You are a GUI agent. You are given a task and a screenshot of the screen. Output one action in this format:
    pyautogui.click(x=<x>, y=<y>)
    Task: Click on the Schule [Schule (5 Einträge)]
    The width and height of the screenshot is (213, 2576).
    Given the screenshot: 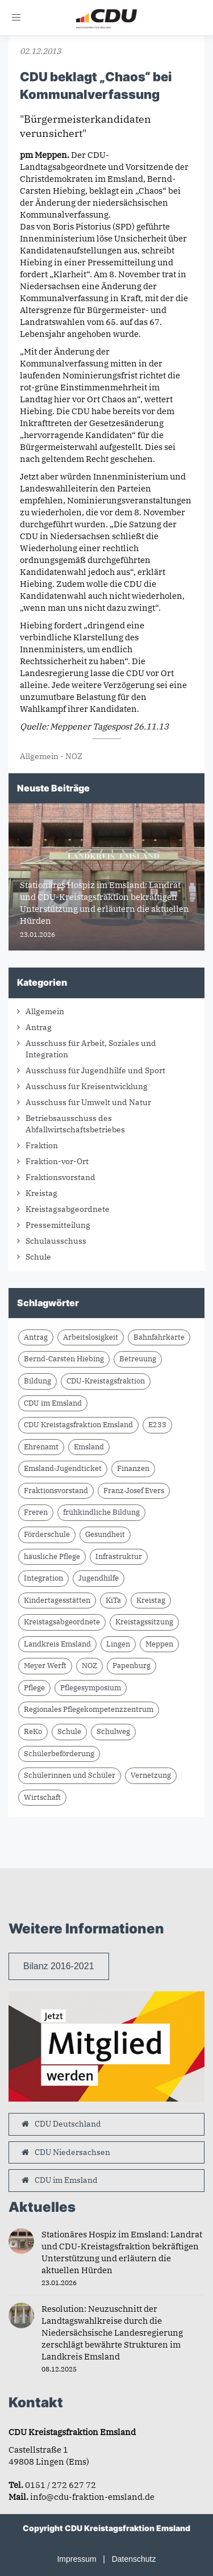 What is the action you would take?
    pyautogui.click(x=69, y=1731)
    